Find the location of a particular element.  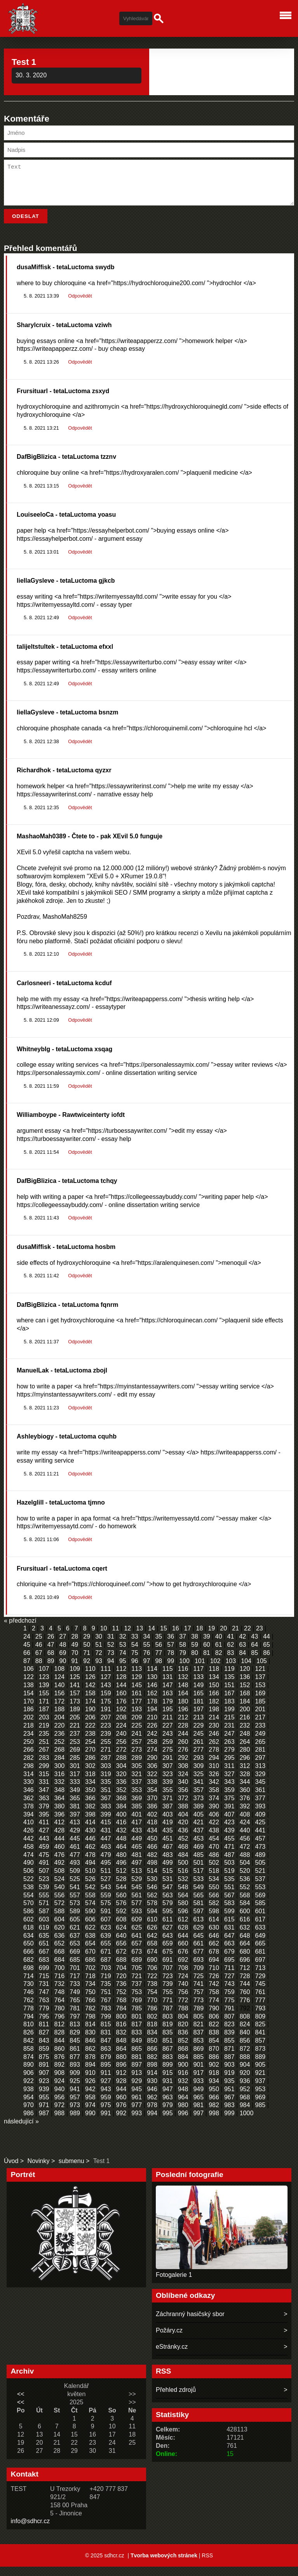

355 is located at coordinates (167, 1799).